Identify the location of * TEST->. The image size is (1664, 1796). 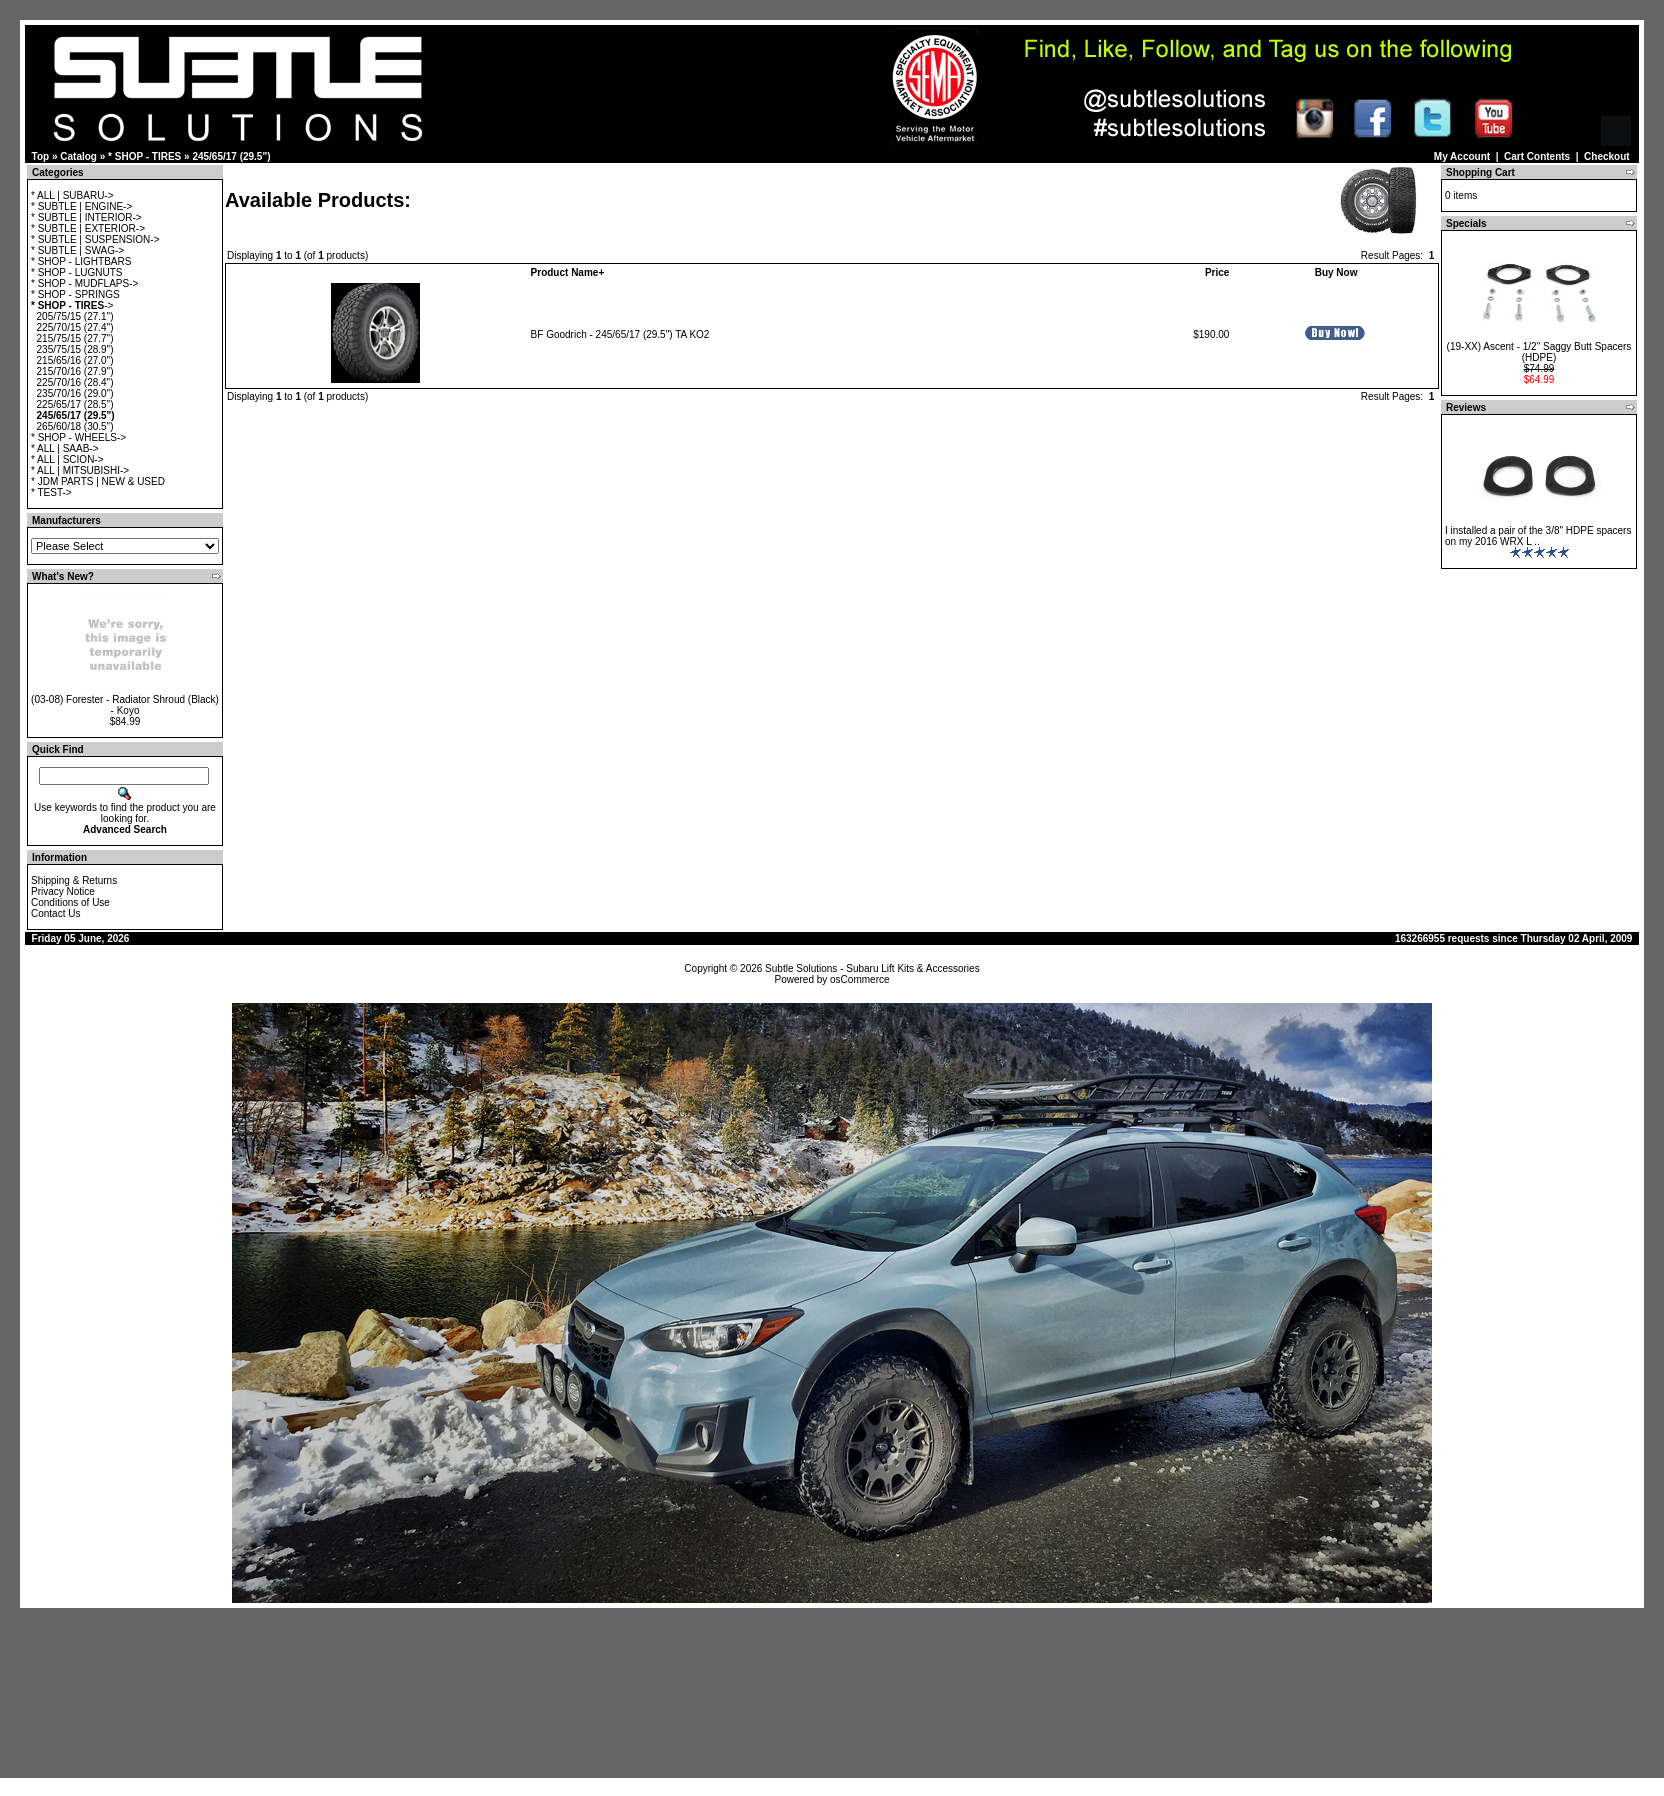
(51, 492).